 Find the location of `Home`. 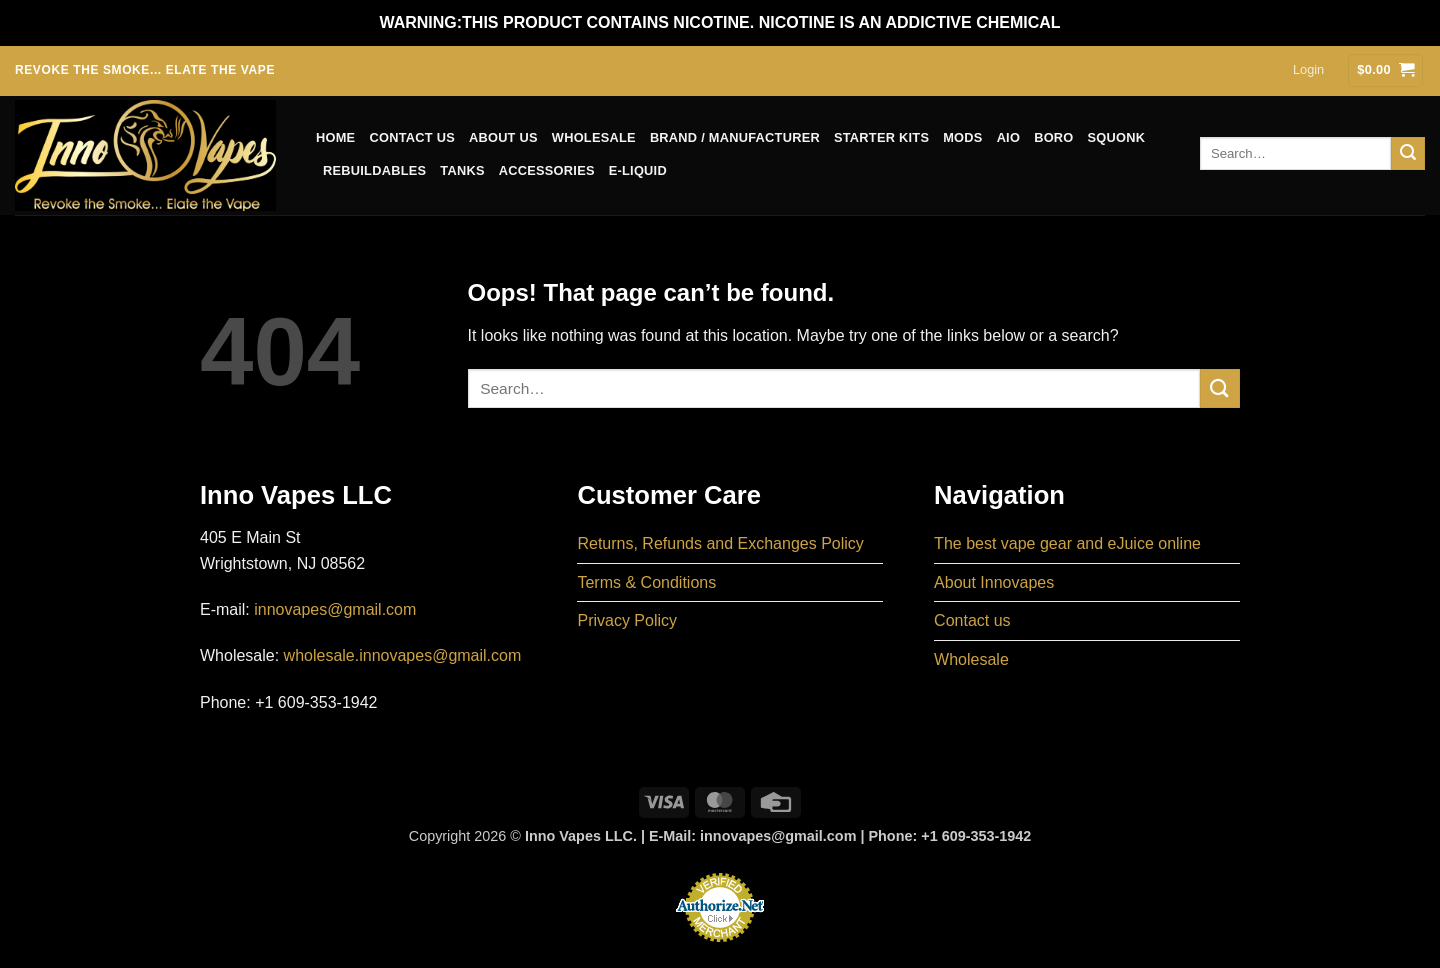

Home is located at coordinates (335, 137).